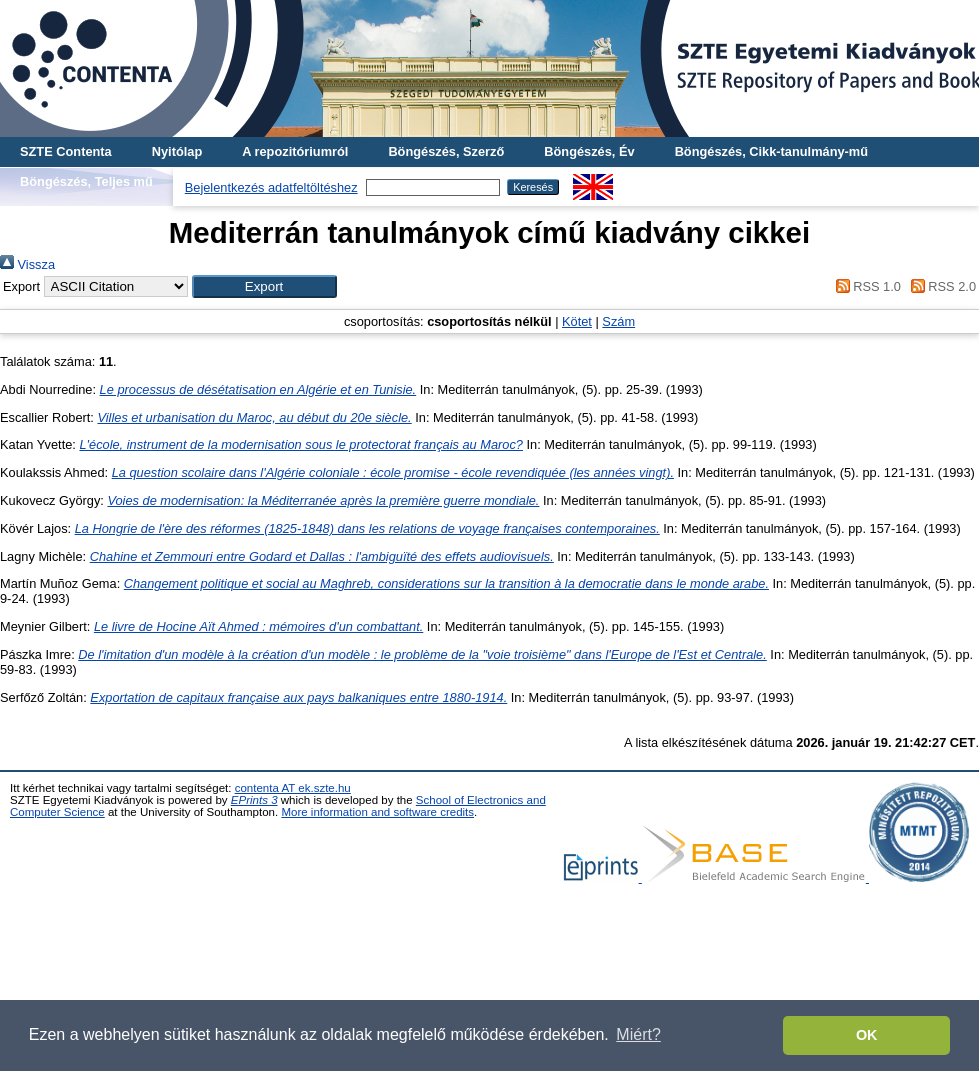  What do you see at coordinates (293, 788) in the screenshot?
I see `contenta AT ek.szte.hu` at bounding box center [293, 788].